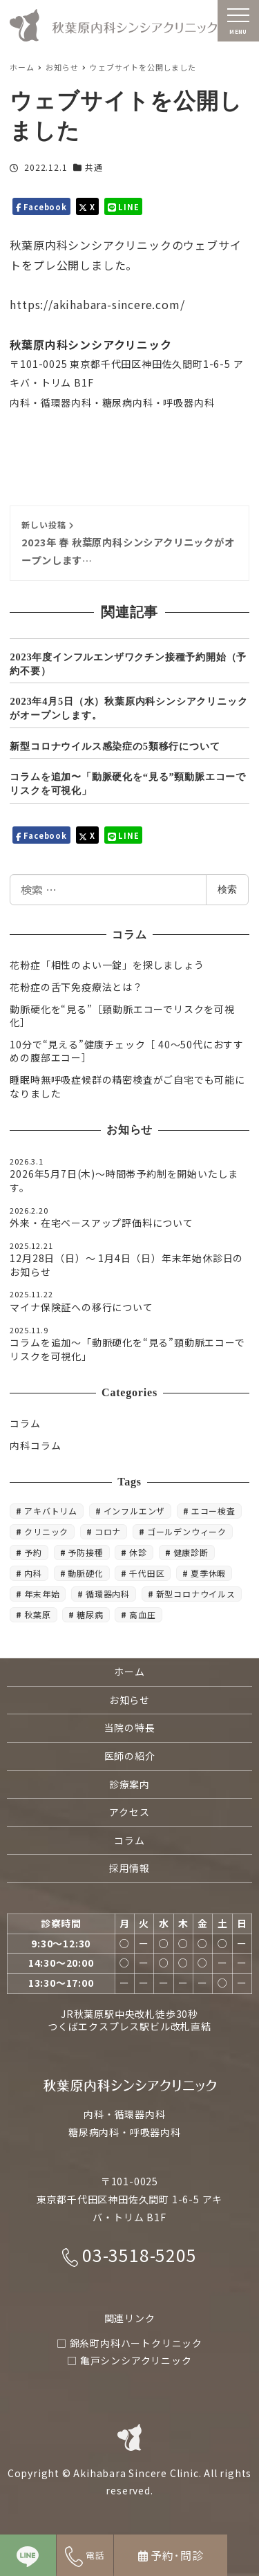 This screenshot has width=259, height=2576. What do you see at coordinates (213, 1511) in the screenshot?
I see `エコー検査 [エコー検査 (3個の項目)]` at bounding box center [213, 1511].